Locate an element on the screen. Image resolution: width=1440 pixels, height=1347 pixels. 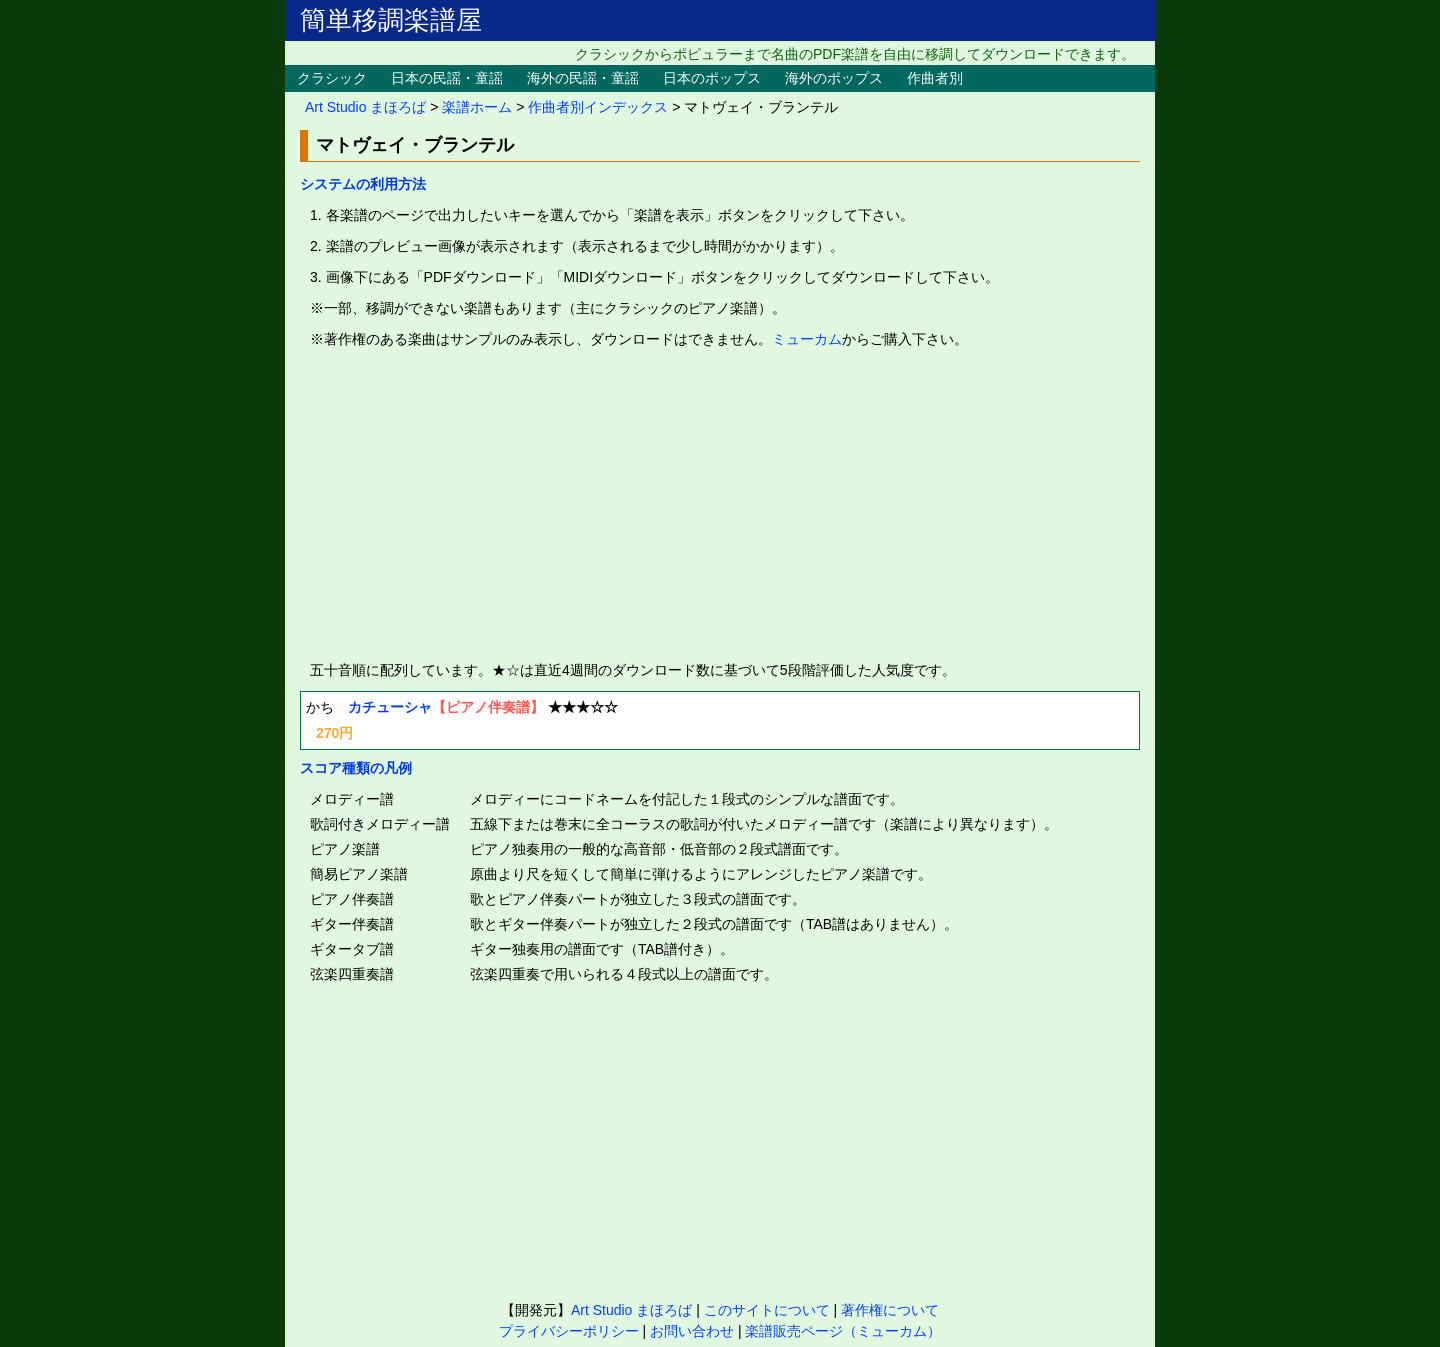
簡単移調楽譜屋 is located at coordinates (391, 20).